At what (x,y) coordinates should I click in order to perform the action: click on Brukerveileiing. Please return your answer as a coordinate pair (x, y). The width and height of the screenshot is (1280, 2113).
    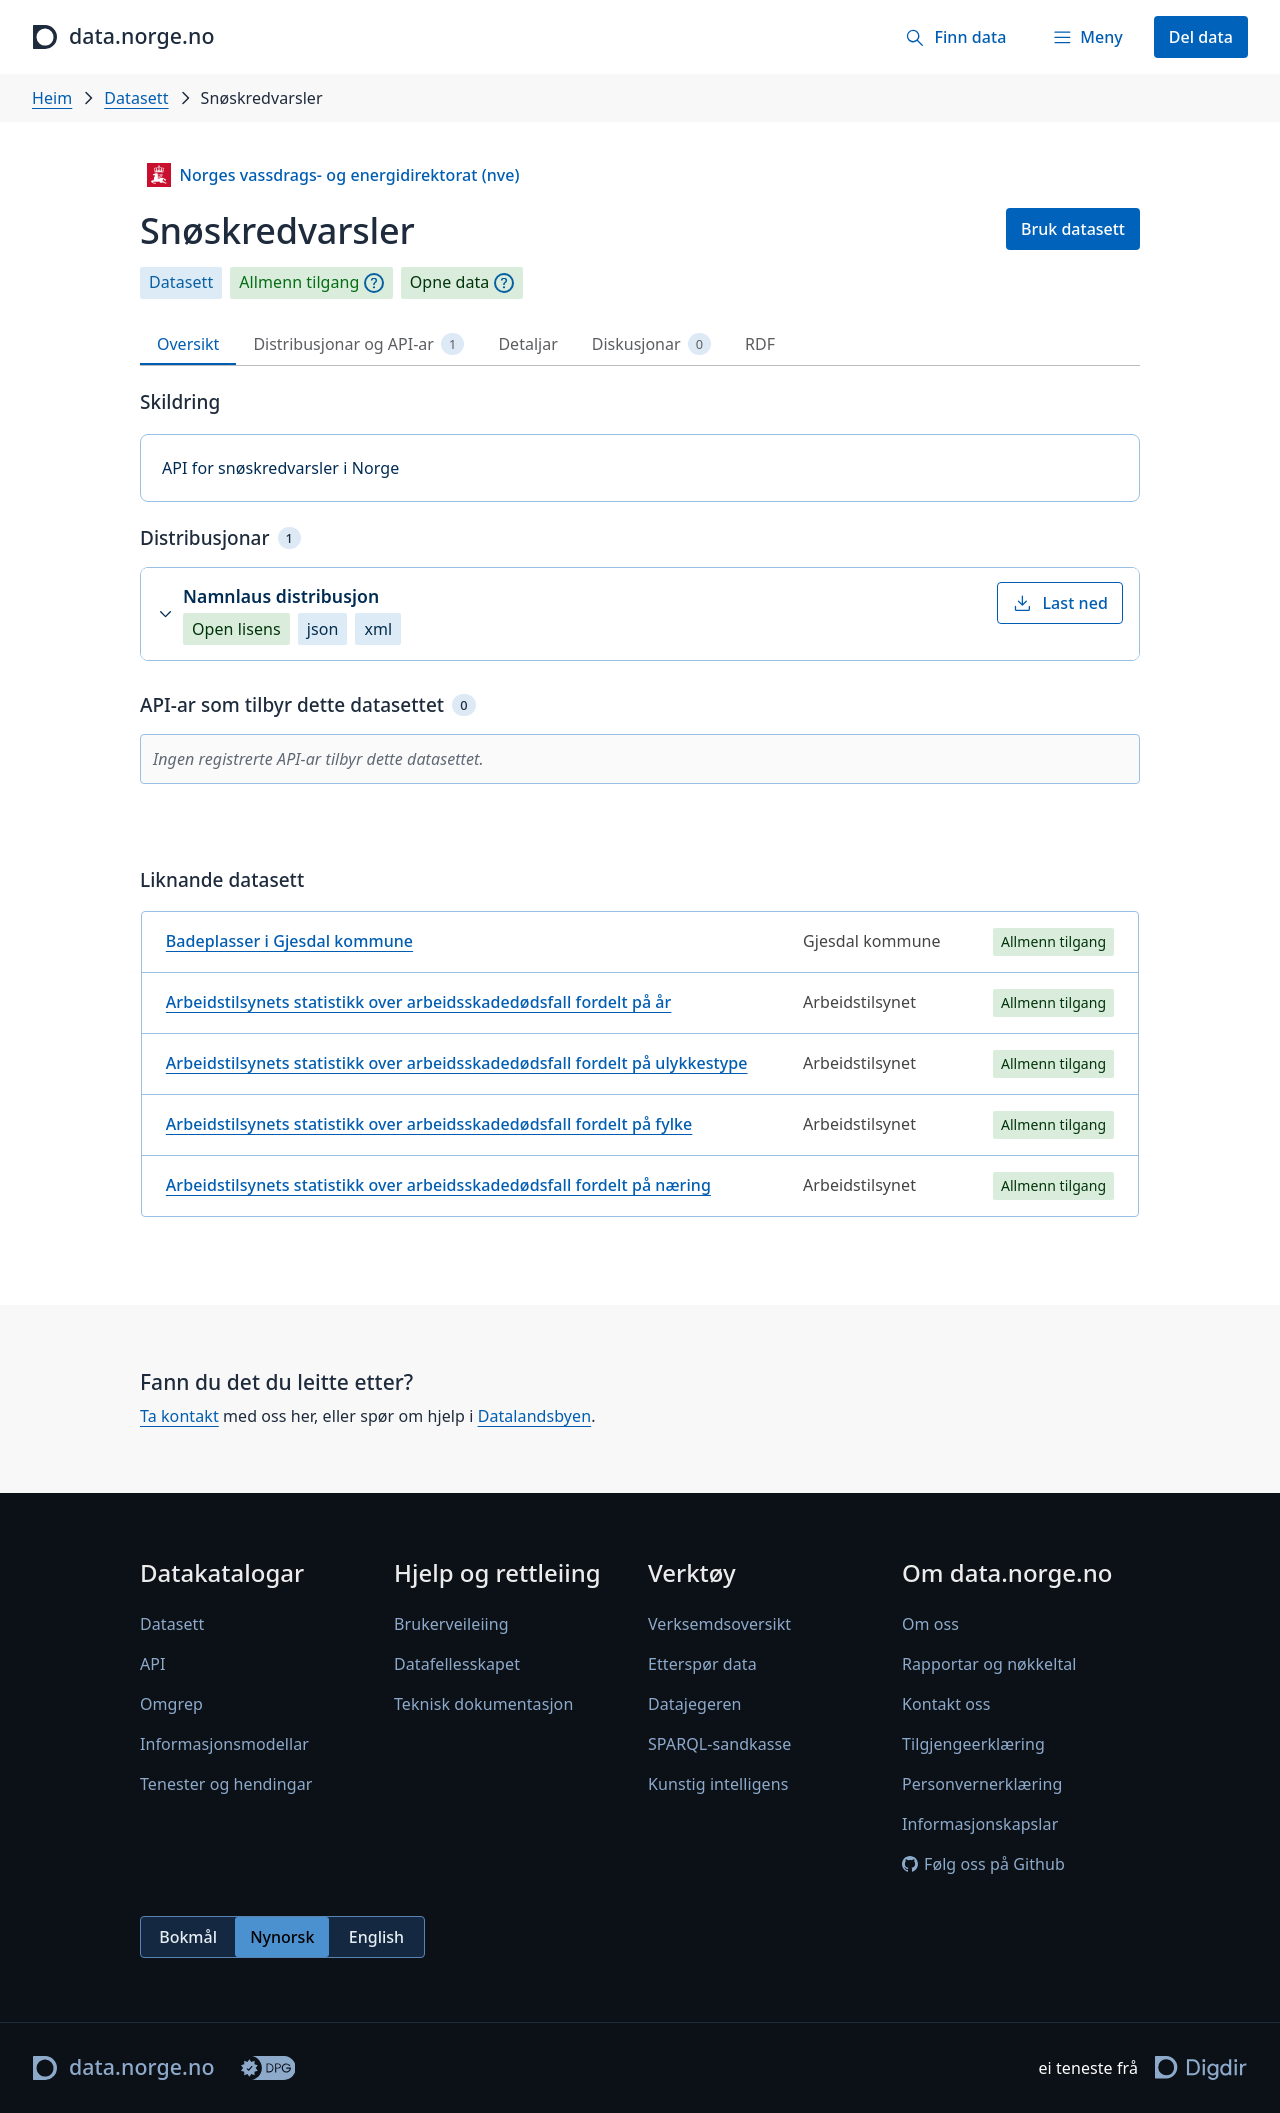
    Looking at the image, I should click on (451, 1624).